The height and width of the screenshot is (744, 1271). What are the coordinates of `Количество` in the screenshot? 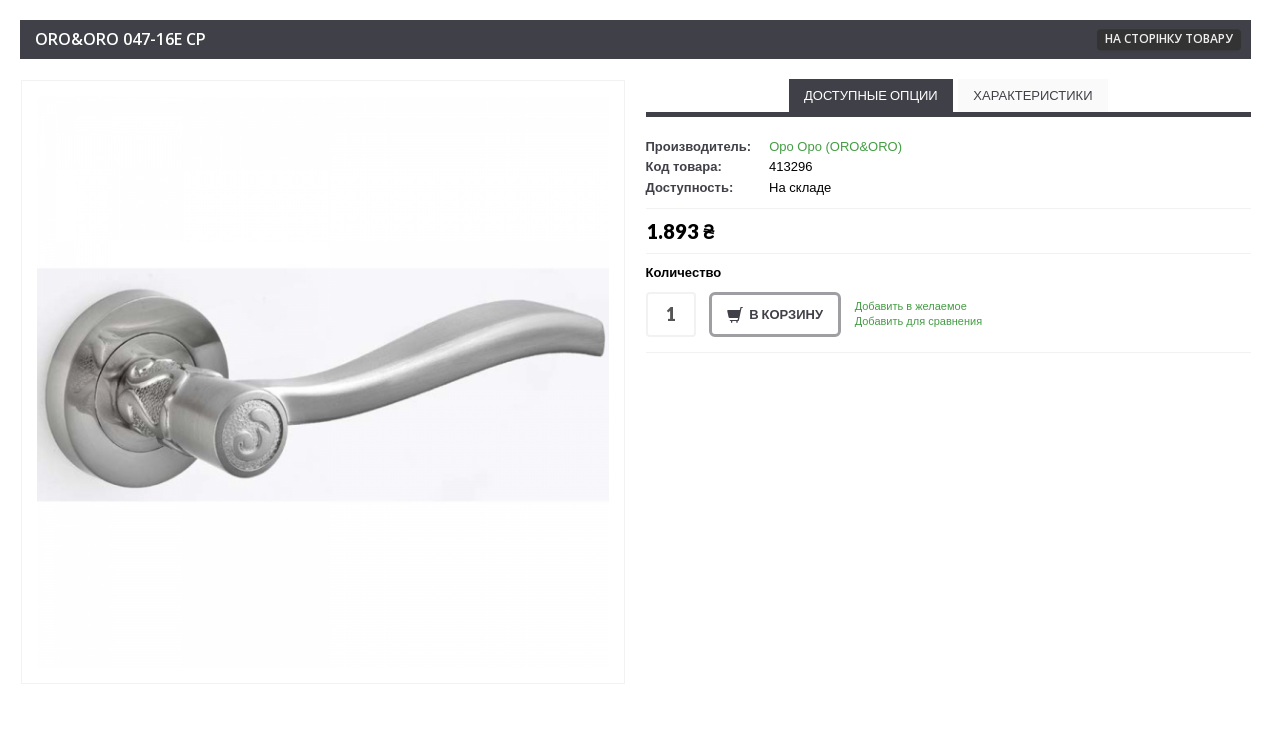 It's located at (684, 272).